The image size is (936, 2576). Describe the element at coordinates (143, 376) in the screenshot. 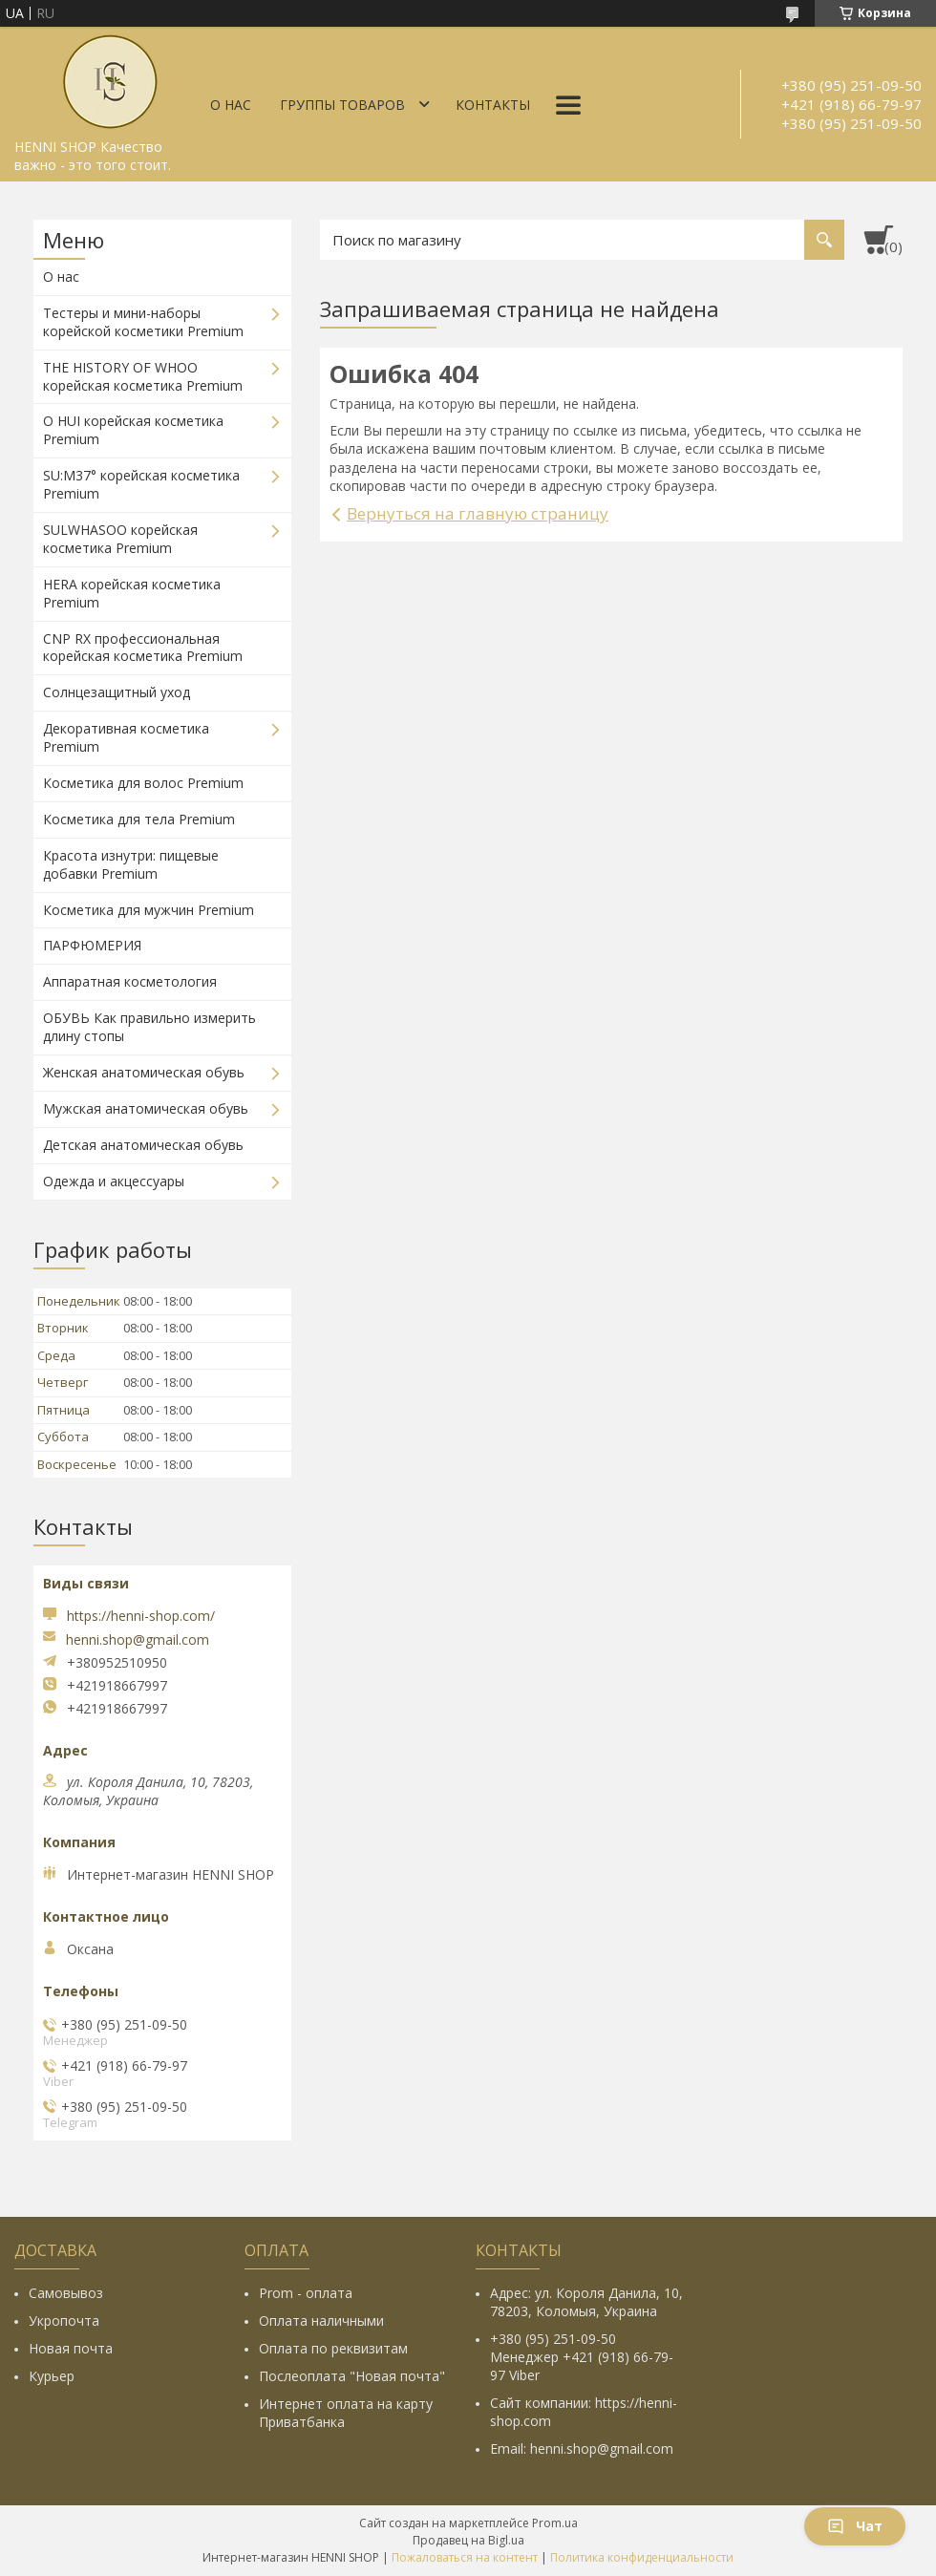

I see `THE HISTORY OF WHOO корейская косметика Premium` at that location.